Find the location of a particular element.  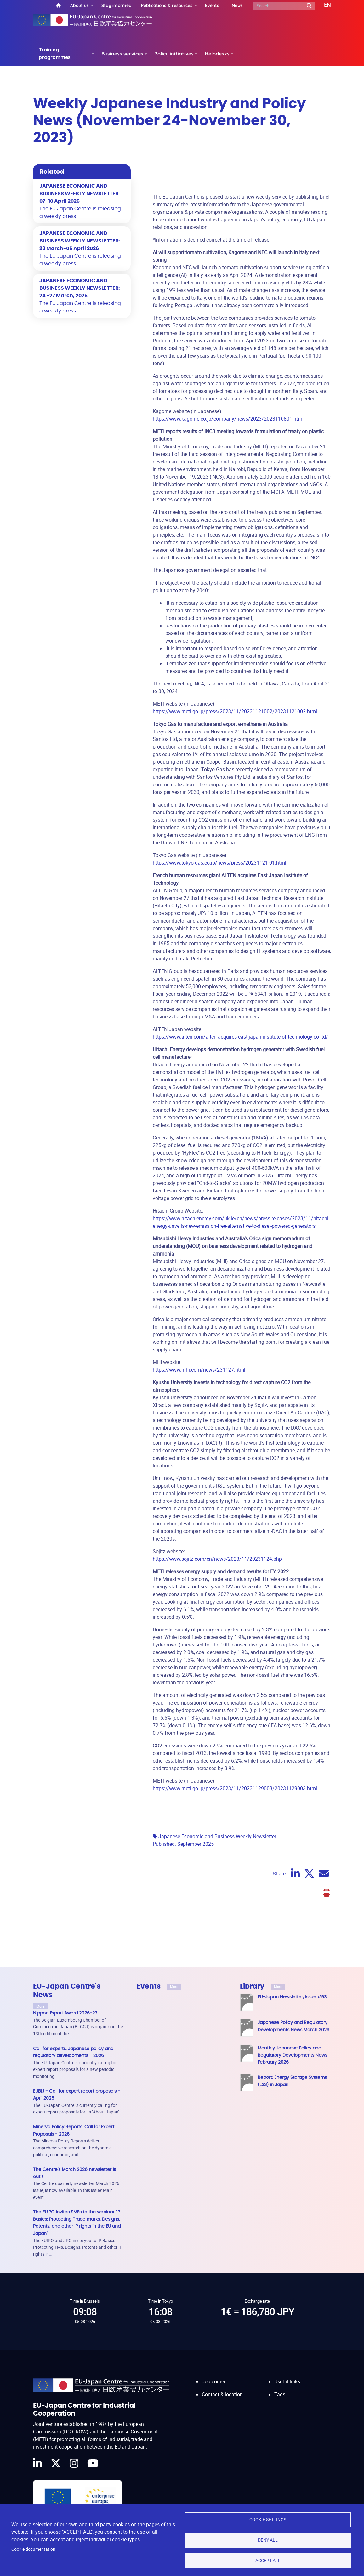

Job corner is located at coordinates (213, 2375).